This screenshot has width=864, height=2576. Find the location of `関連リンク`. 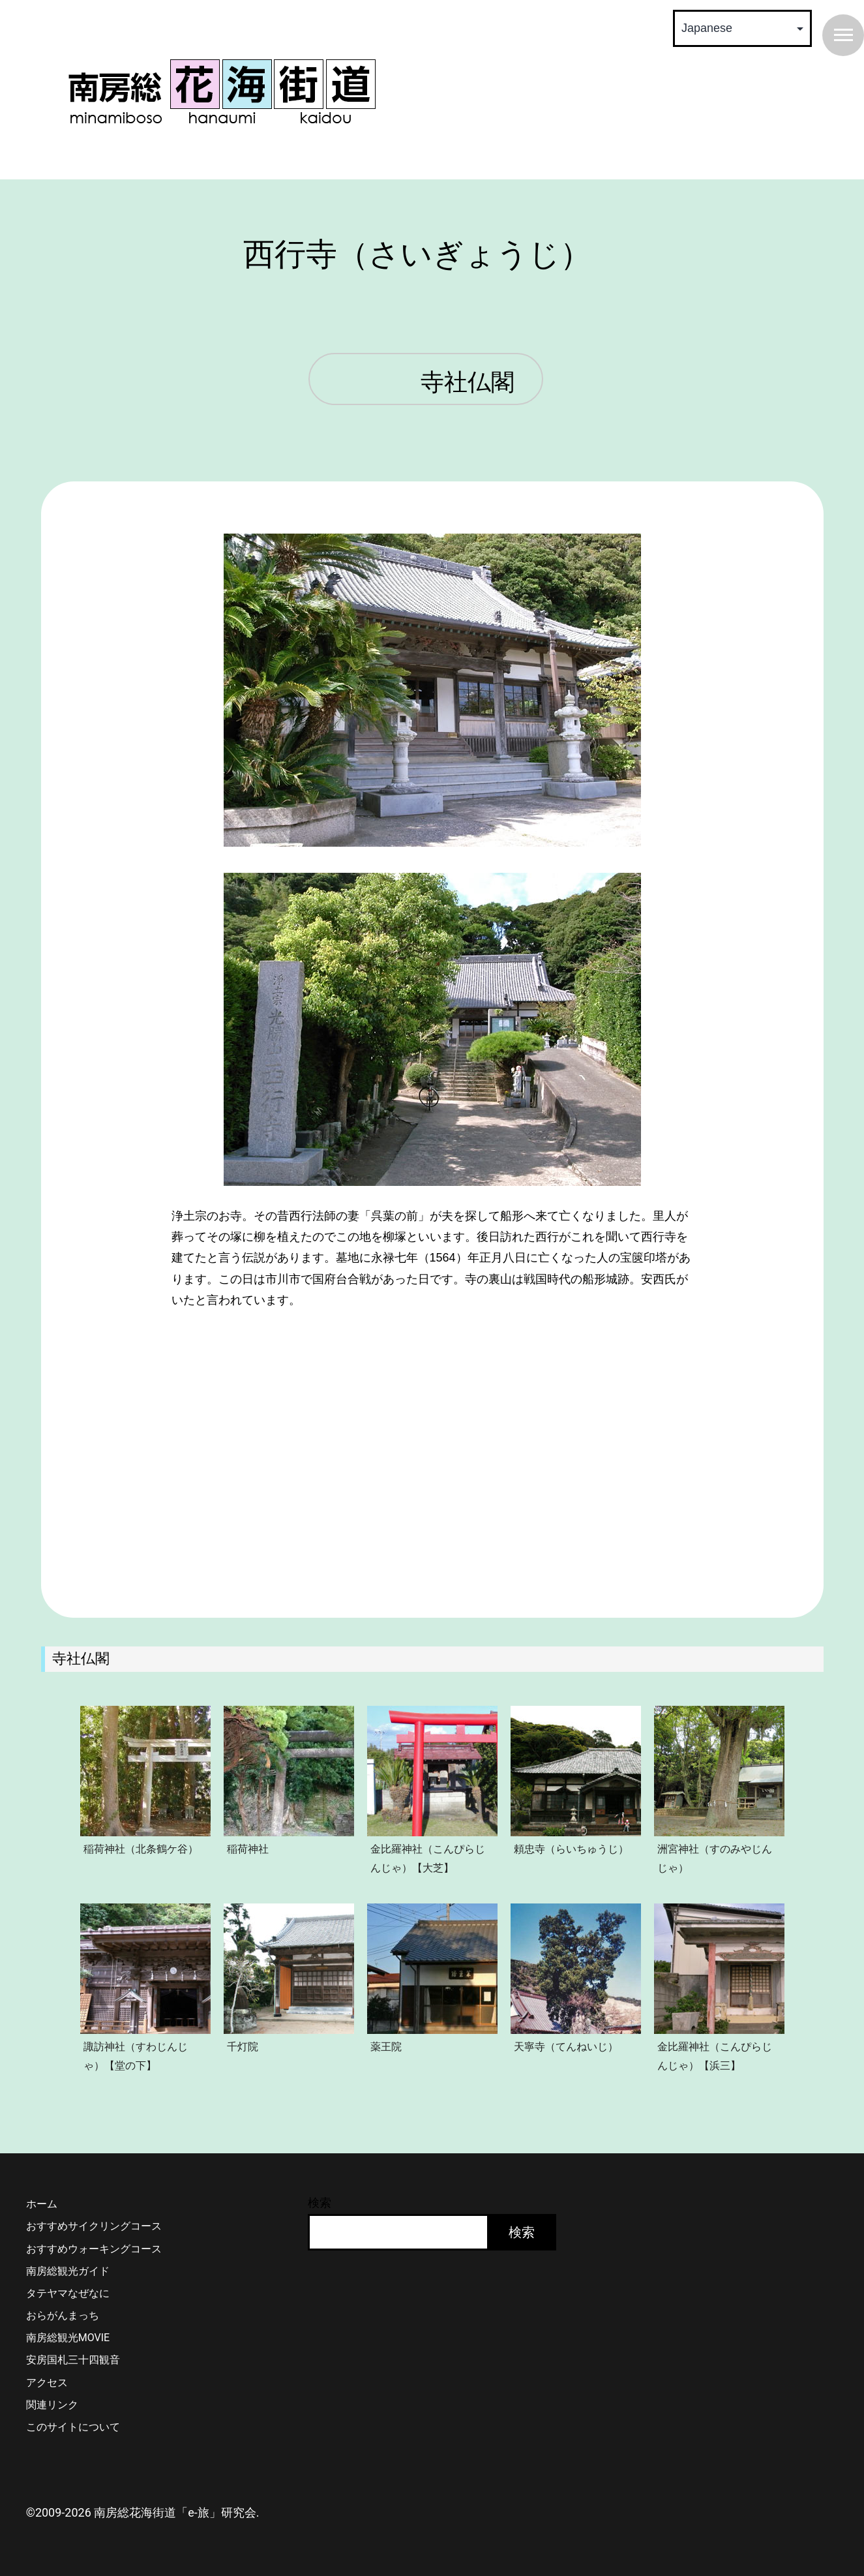

関連リンク is located at coordinates (52, 2405).